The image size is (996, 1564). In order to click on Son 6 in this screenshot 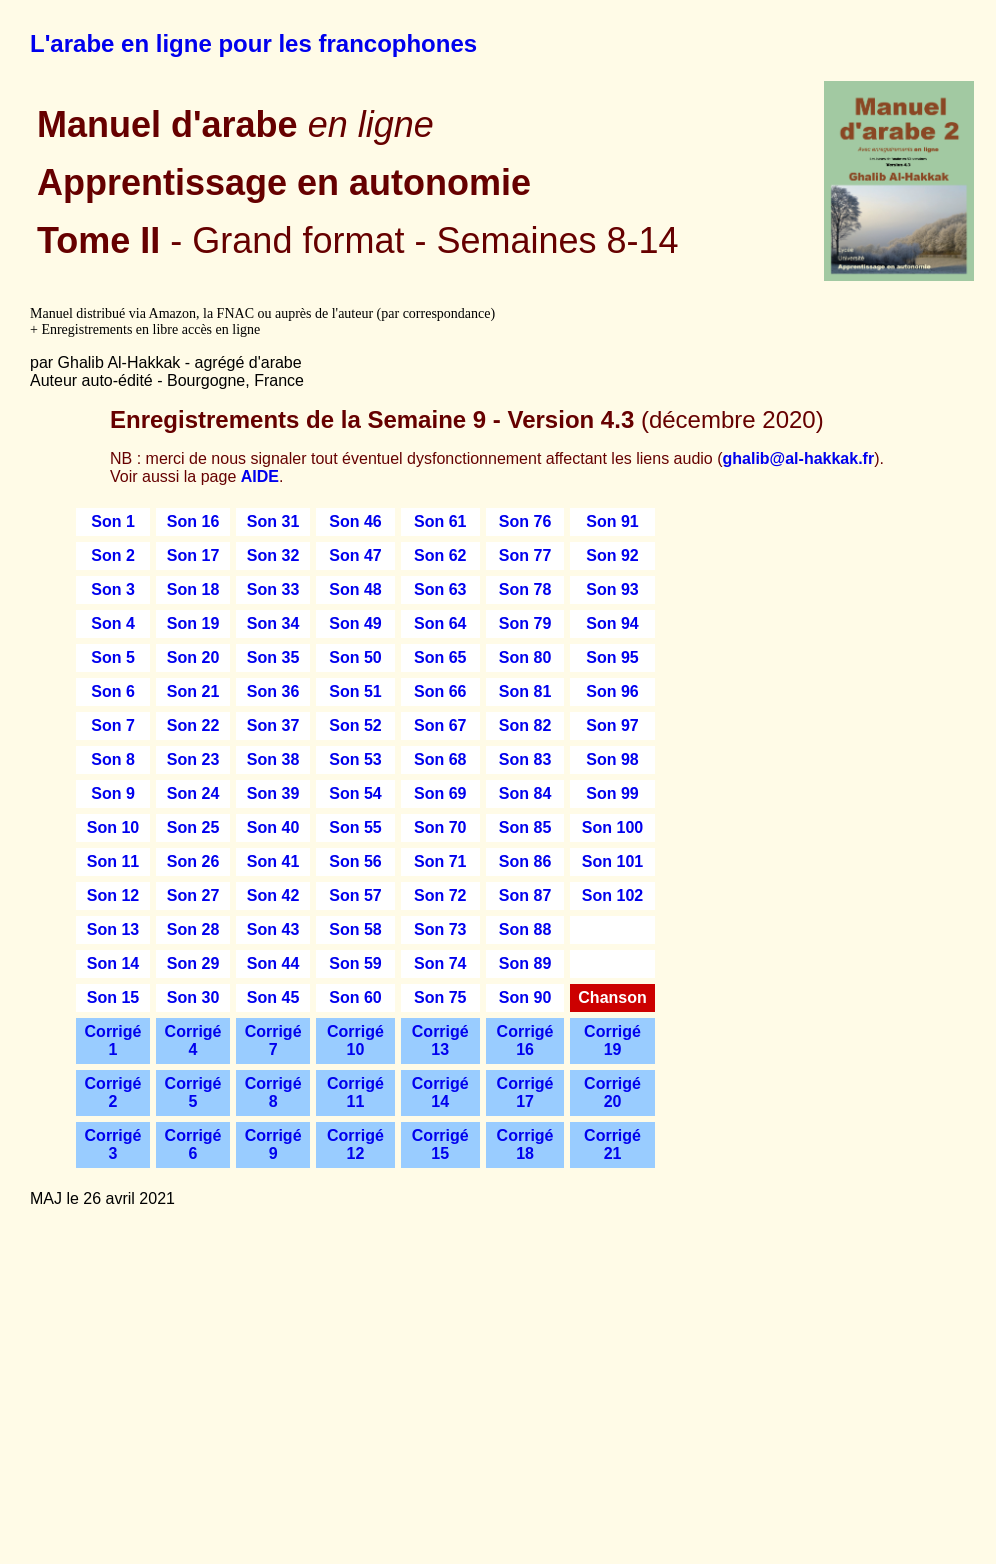, I will do `click(113, 691)`.